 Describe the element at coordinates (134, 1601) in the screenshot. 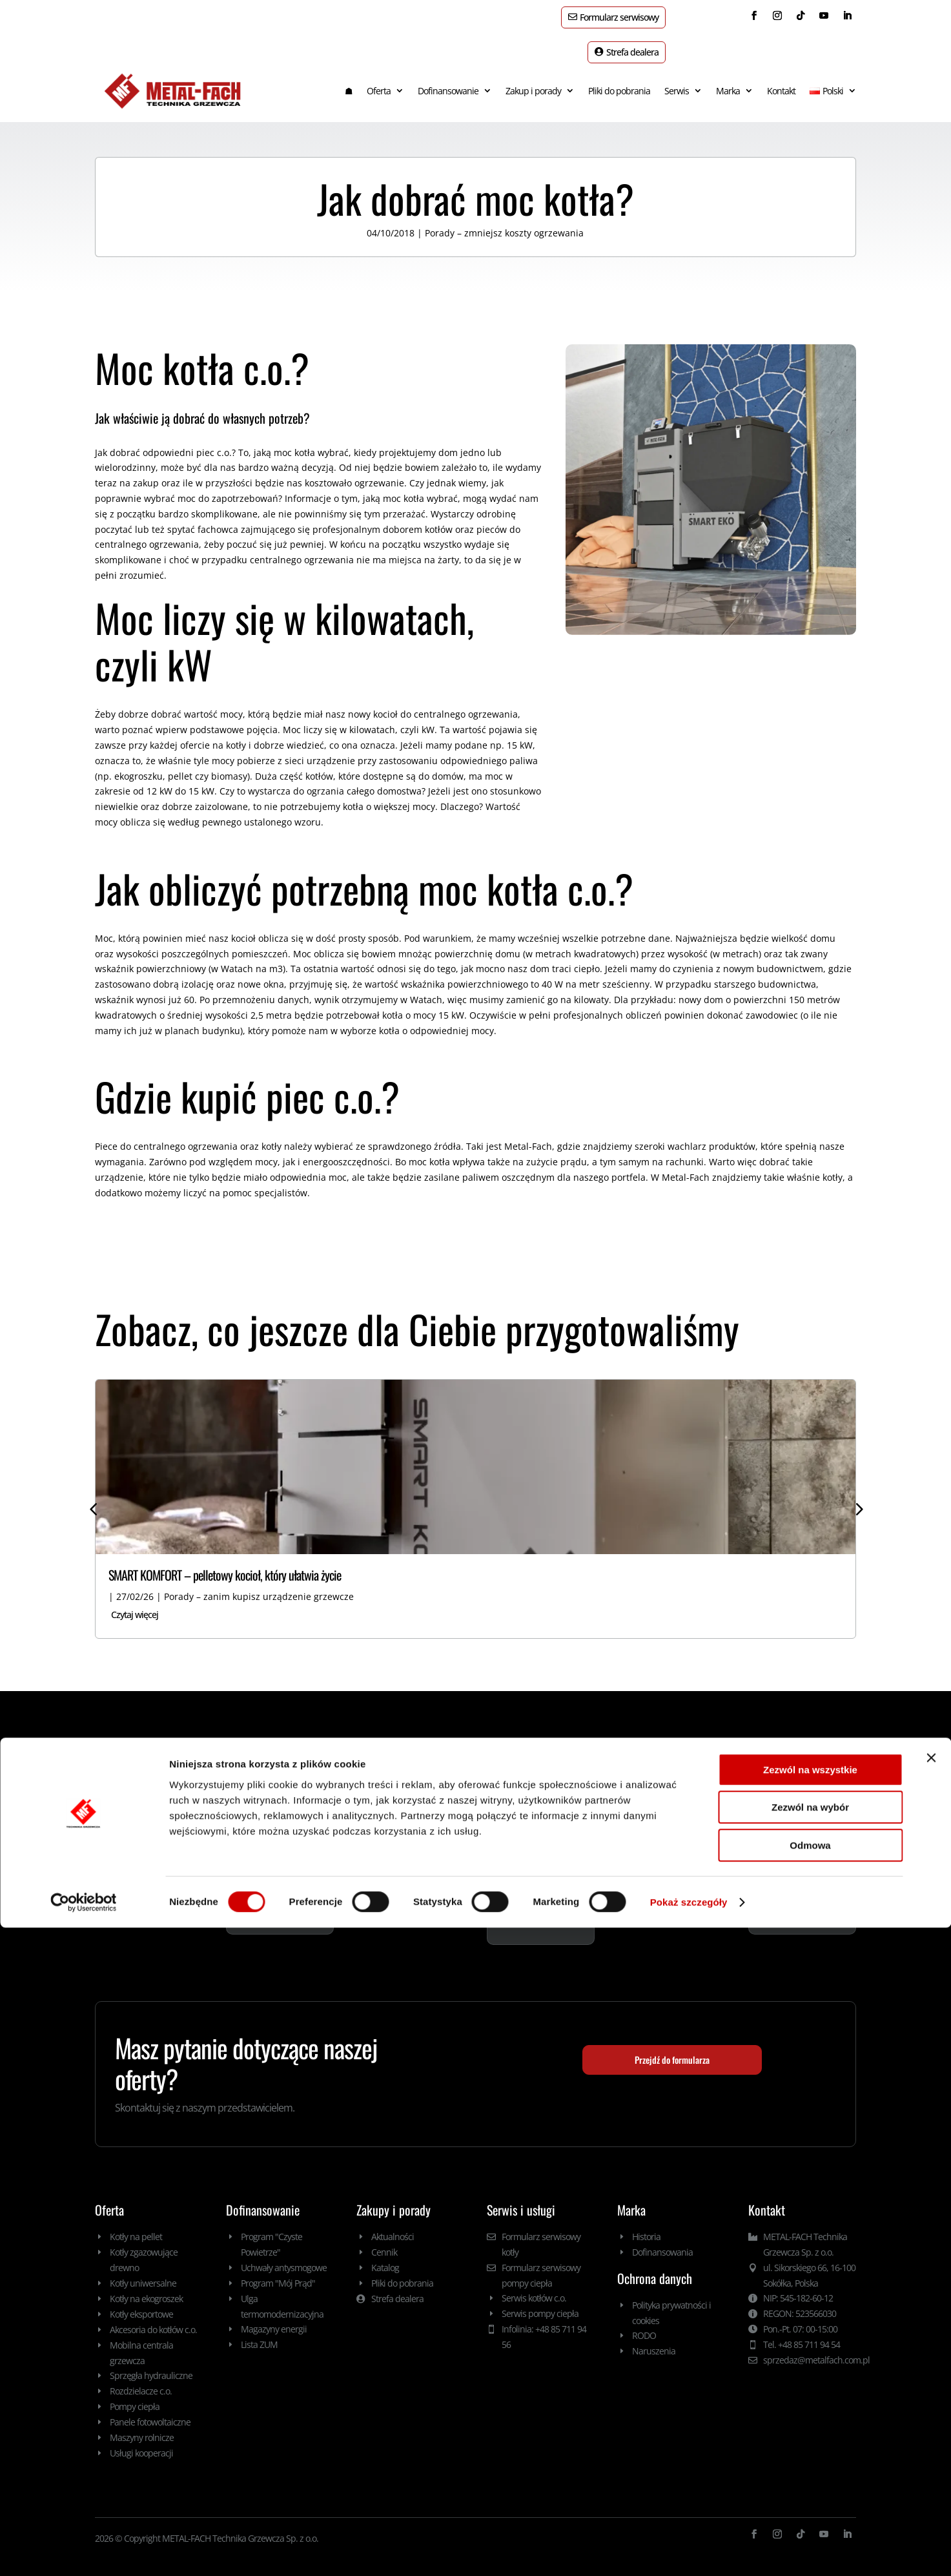

I see `Czytaj więcej` at that location.